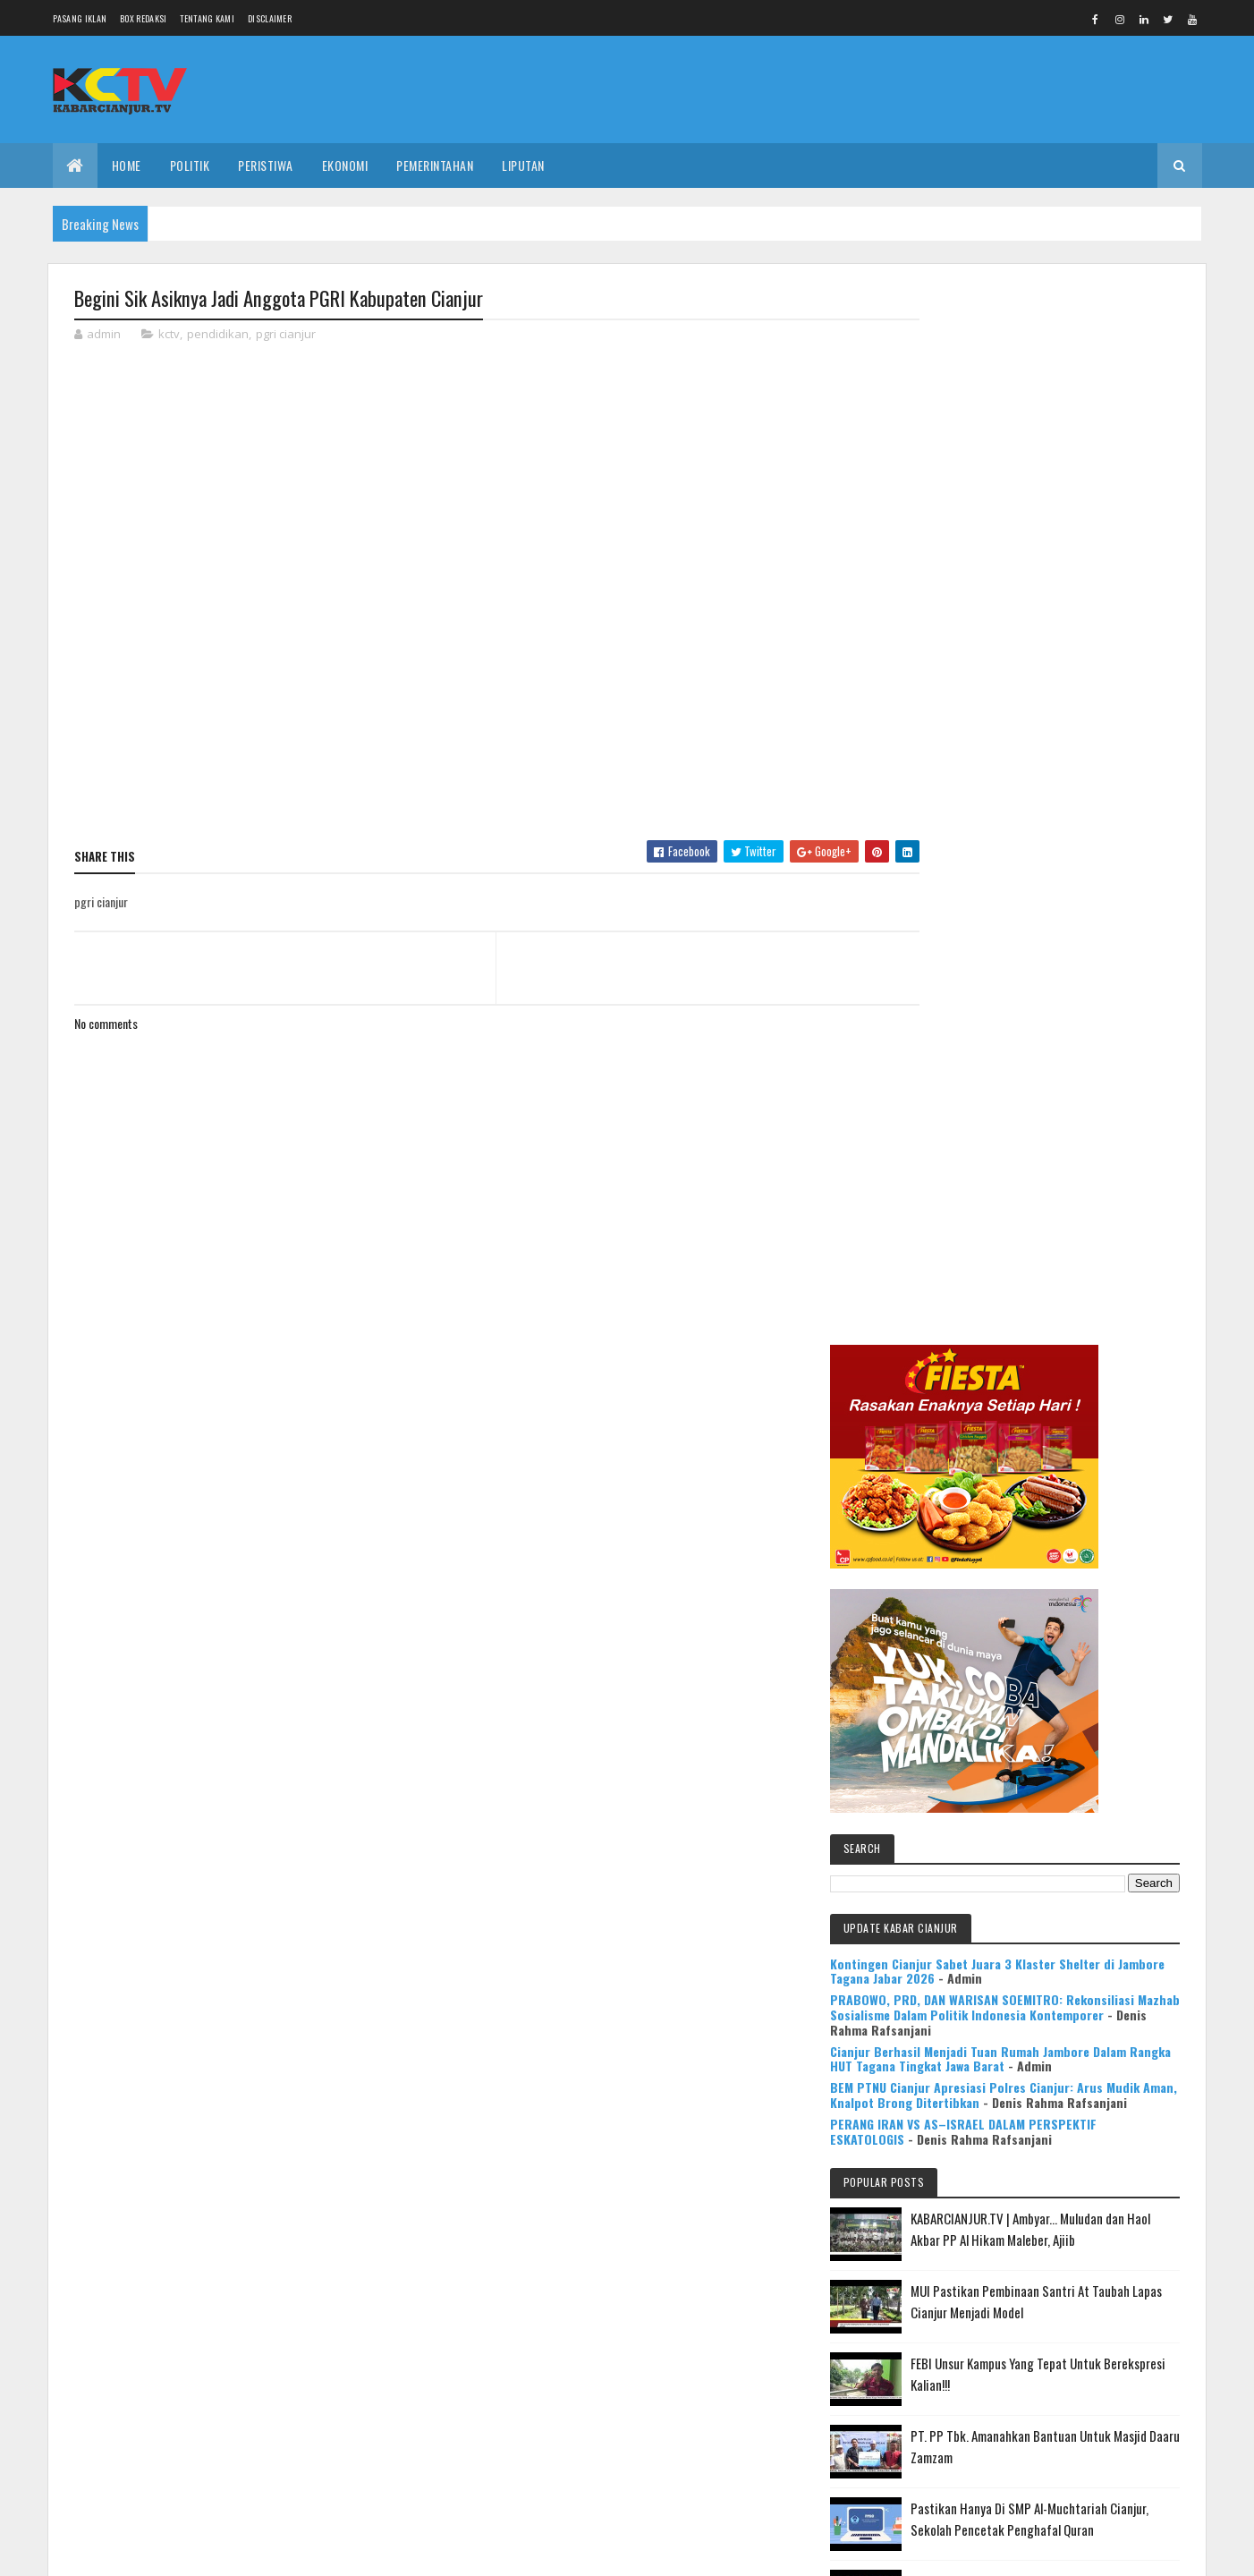 This screenshot has height=2576, width=1254. I want to click on pgri cianjur, so click(286, 335).